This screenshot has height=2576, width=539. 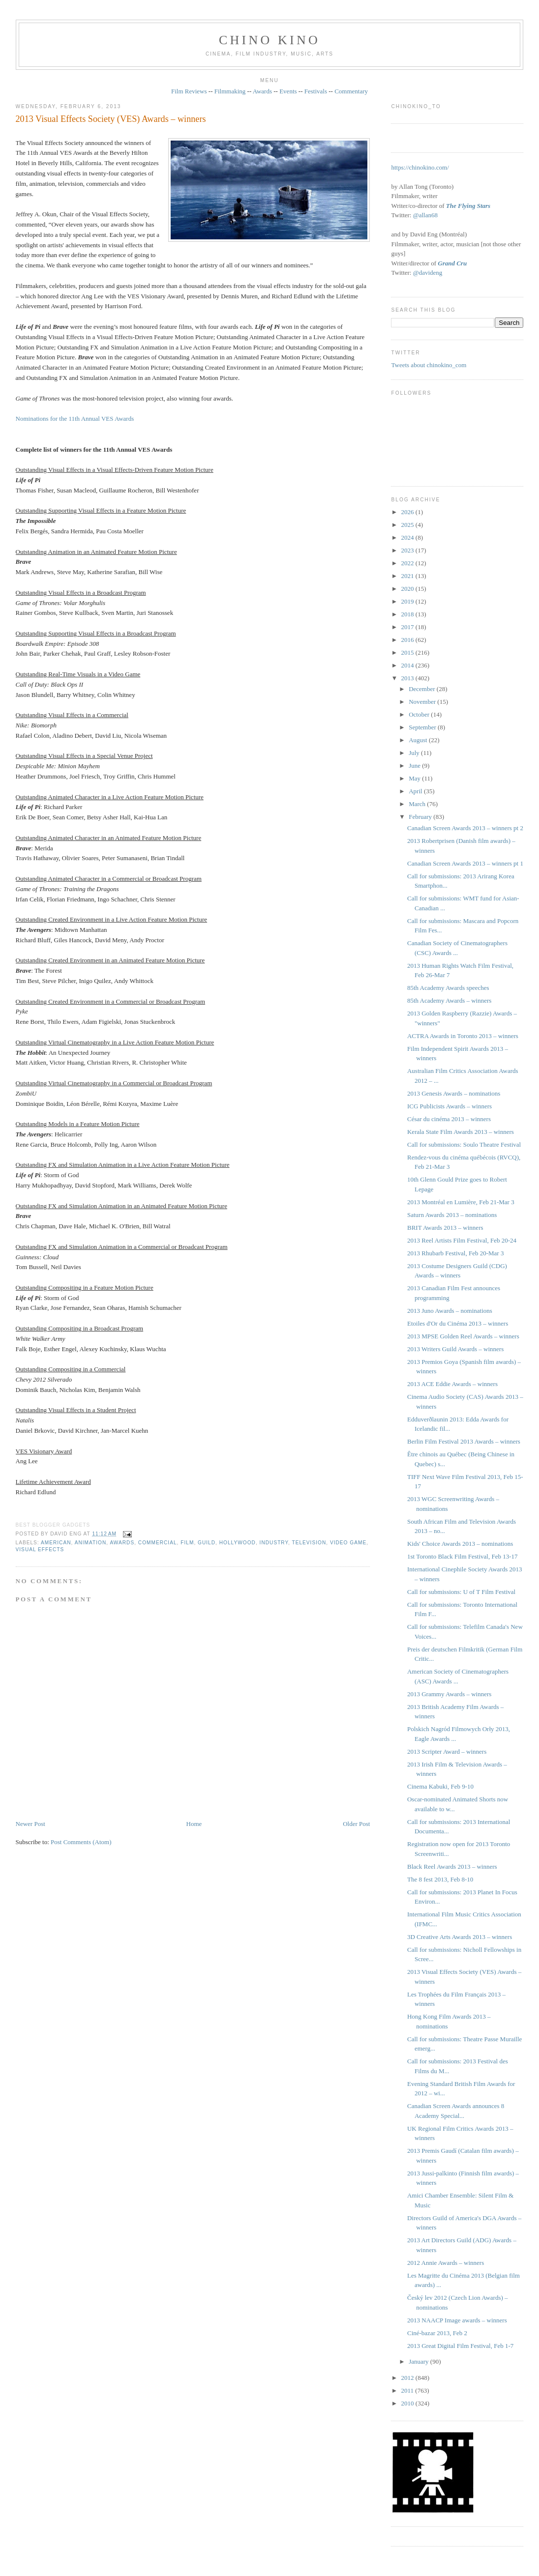 I want to click on @davideng, so click(x=428, y=272).